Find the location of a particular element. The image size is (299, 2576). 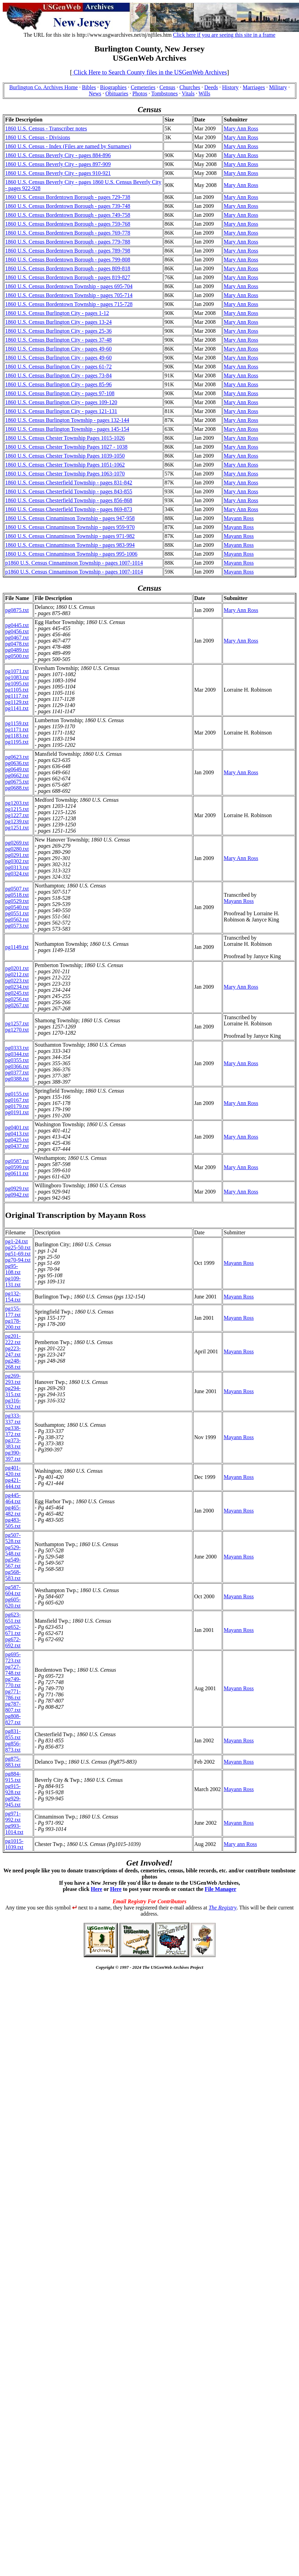

pg132-154.txt is located at coordinates (13, 1297).